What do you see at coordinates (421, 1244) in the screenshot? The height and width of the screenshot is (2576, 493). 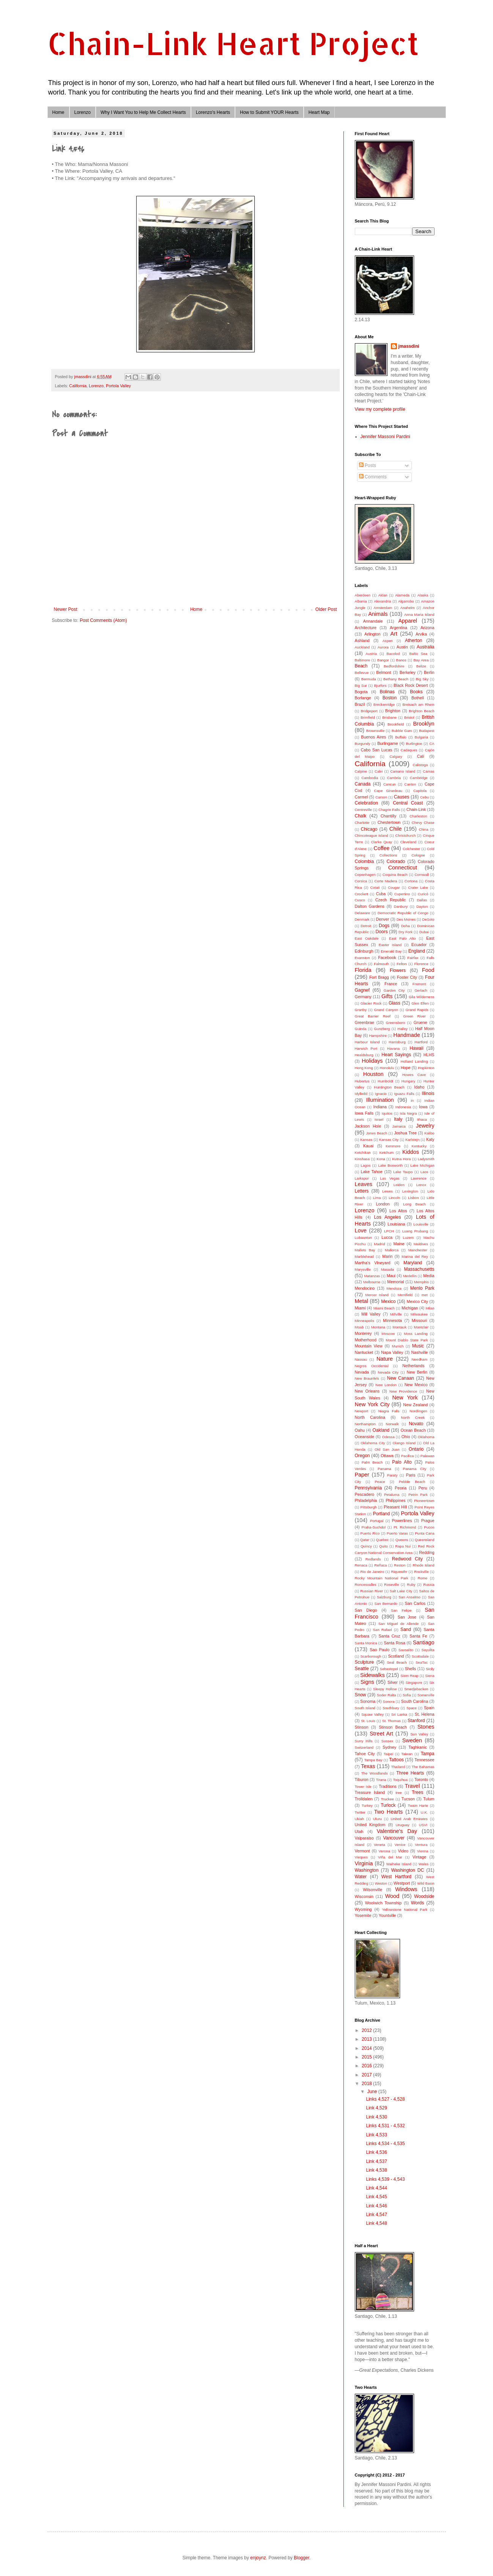 I see `Maldives` at bounding box center [421, 1244].